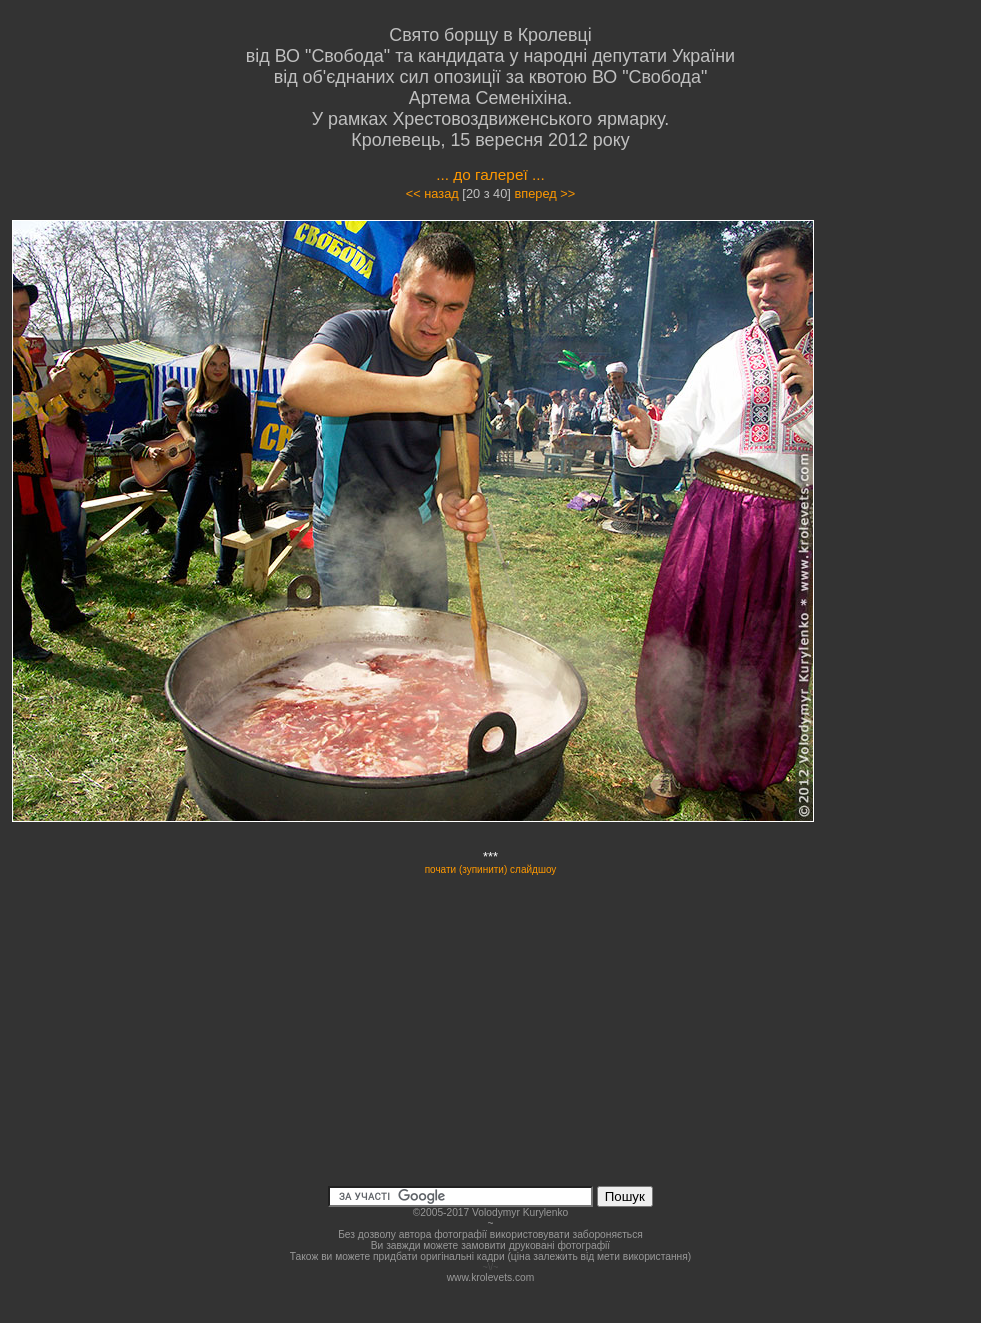 This screenshot has width=981, height=1323. I want to click on ©2005-2017 Volodymyr Kurylenko, so click(490, 1212).